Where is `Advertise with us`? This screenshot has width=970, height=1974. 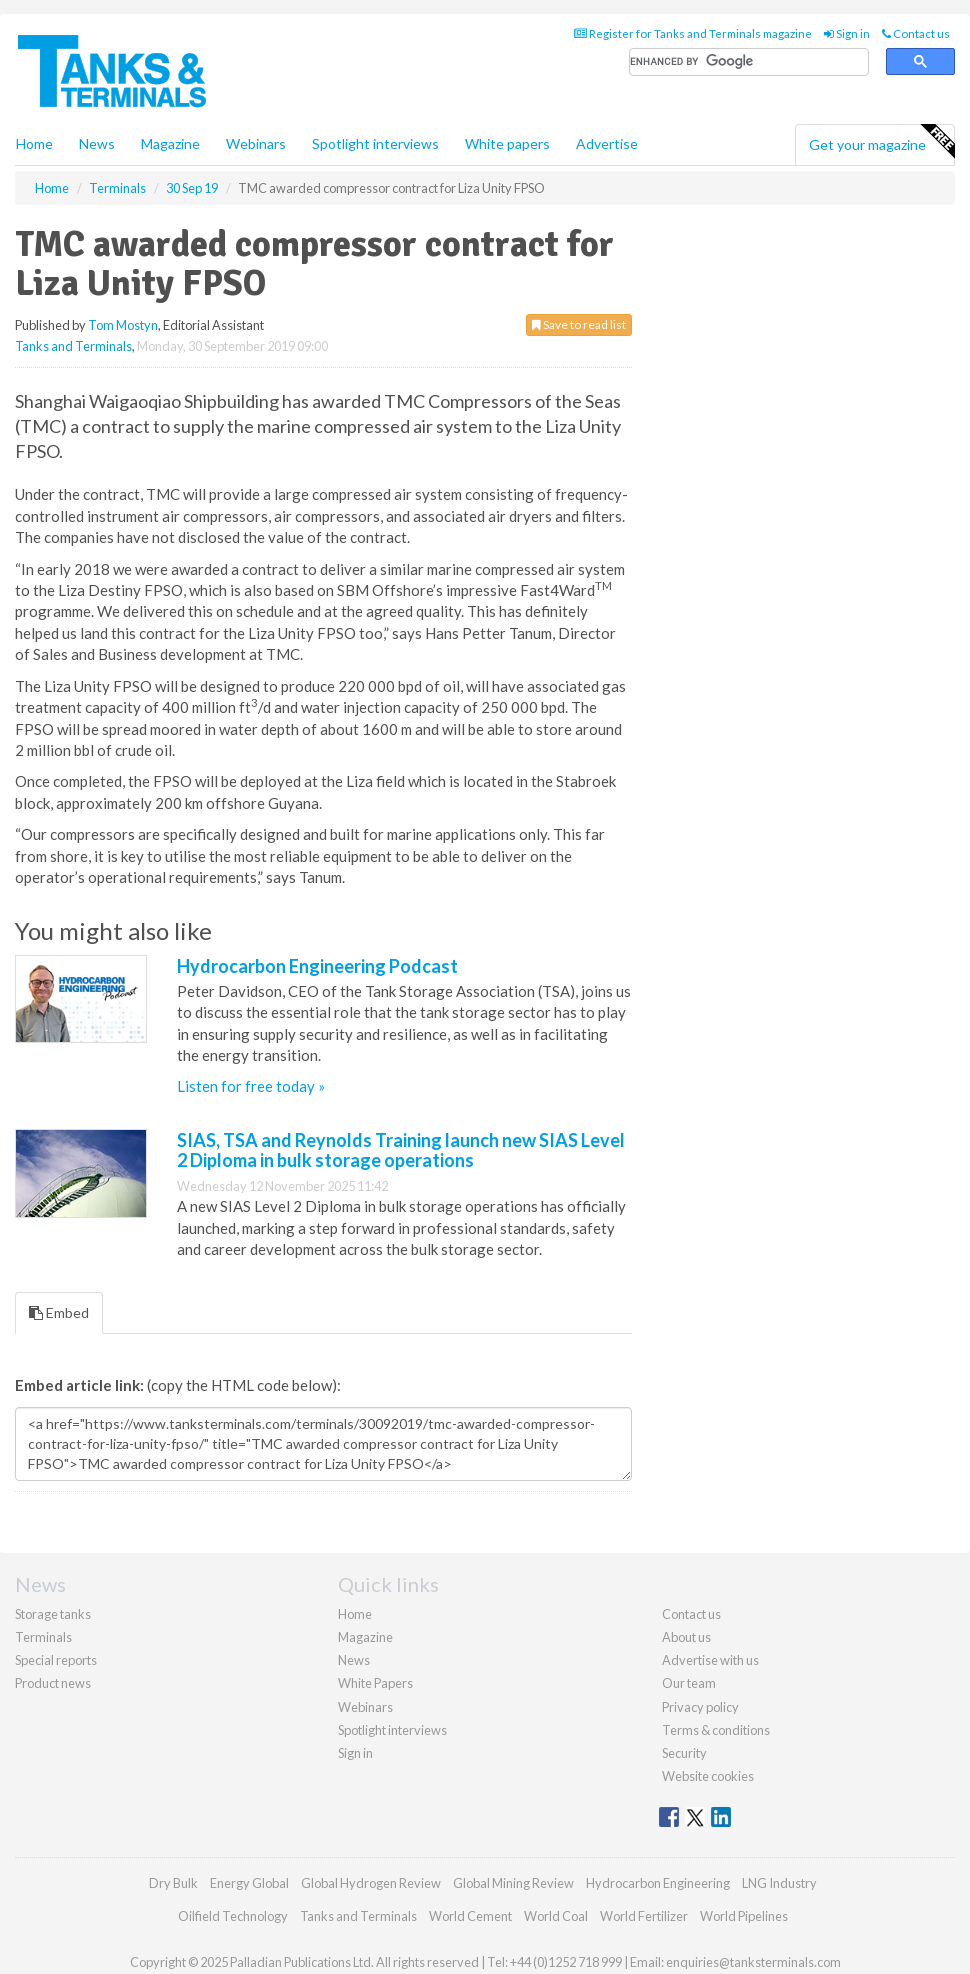 Advertise with us is located at coordinates (710, 1660).